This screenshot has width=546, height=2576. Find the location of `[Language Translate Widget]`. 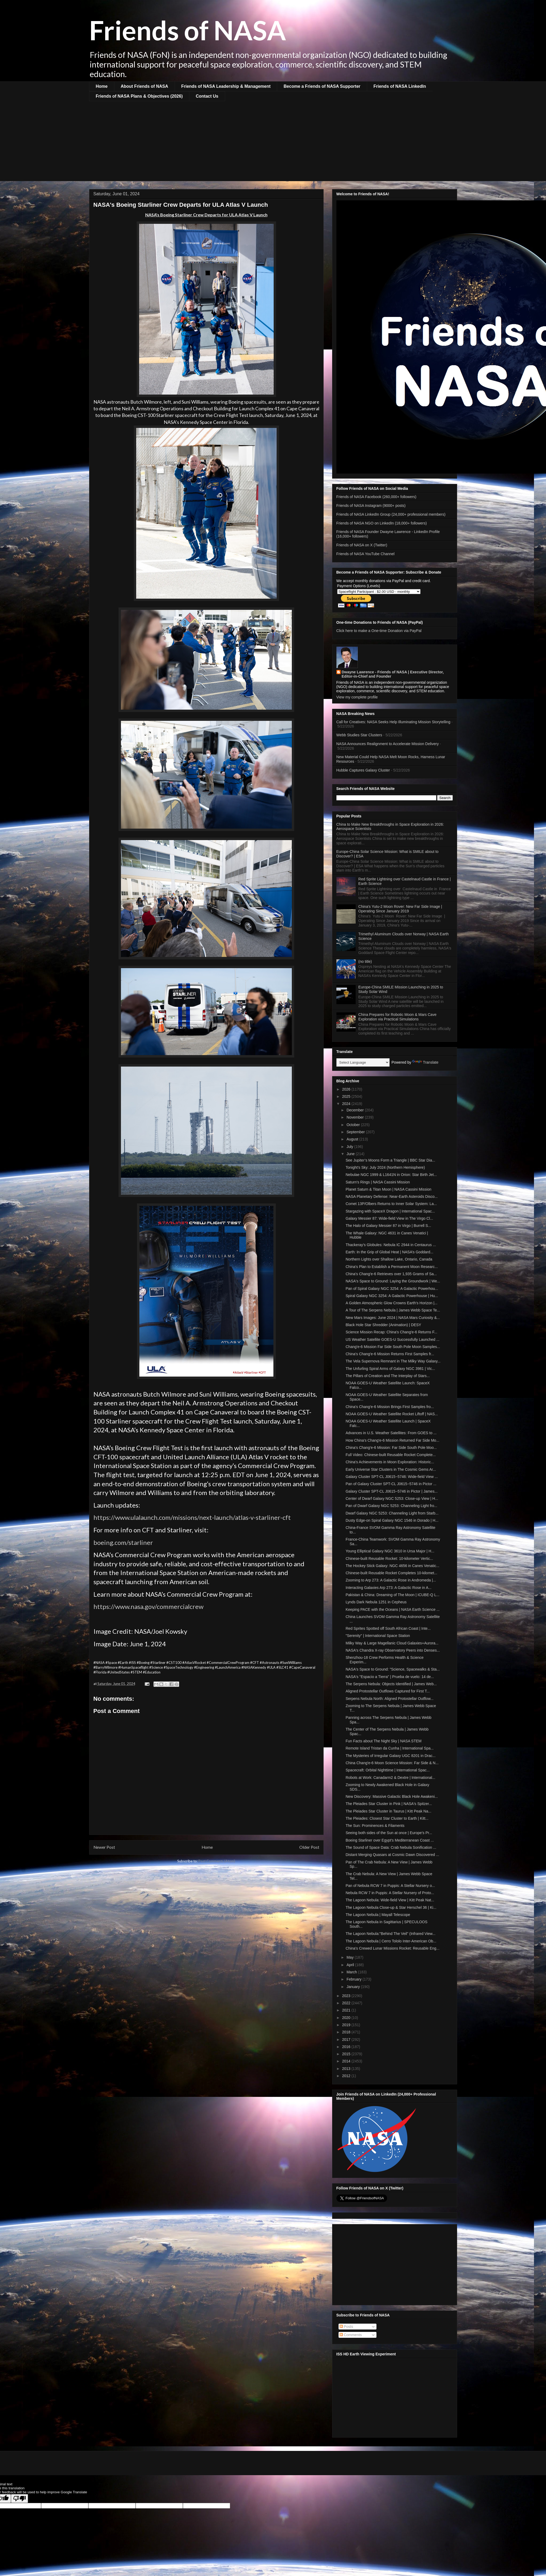

[Language Translate Widget] is located at coordinates (363, 1062).